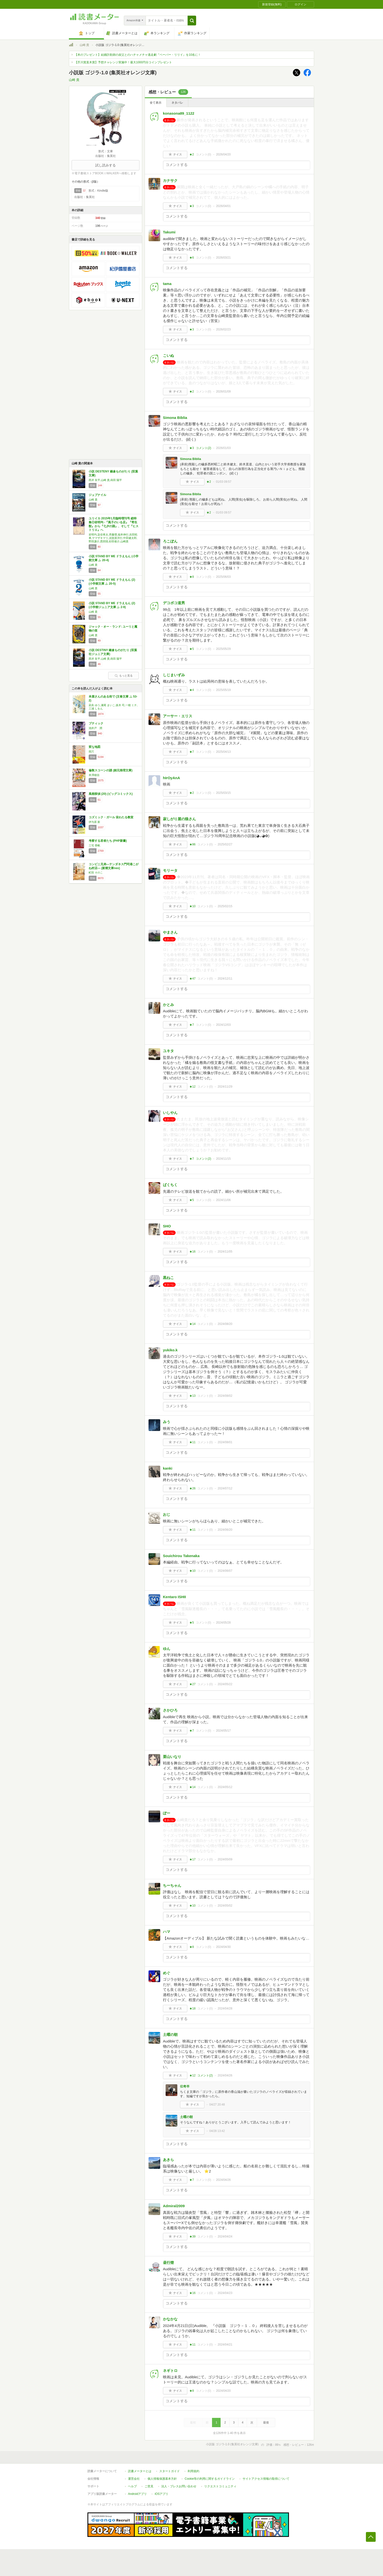  Describe the element at coordinates (192, 1684) in the screenshot. I see `★27` at that location.